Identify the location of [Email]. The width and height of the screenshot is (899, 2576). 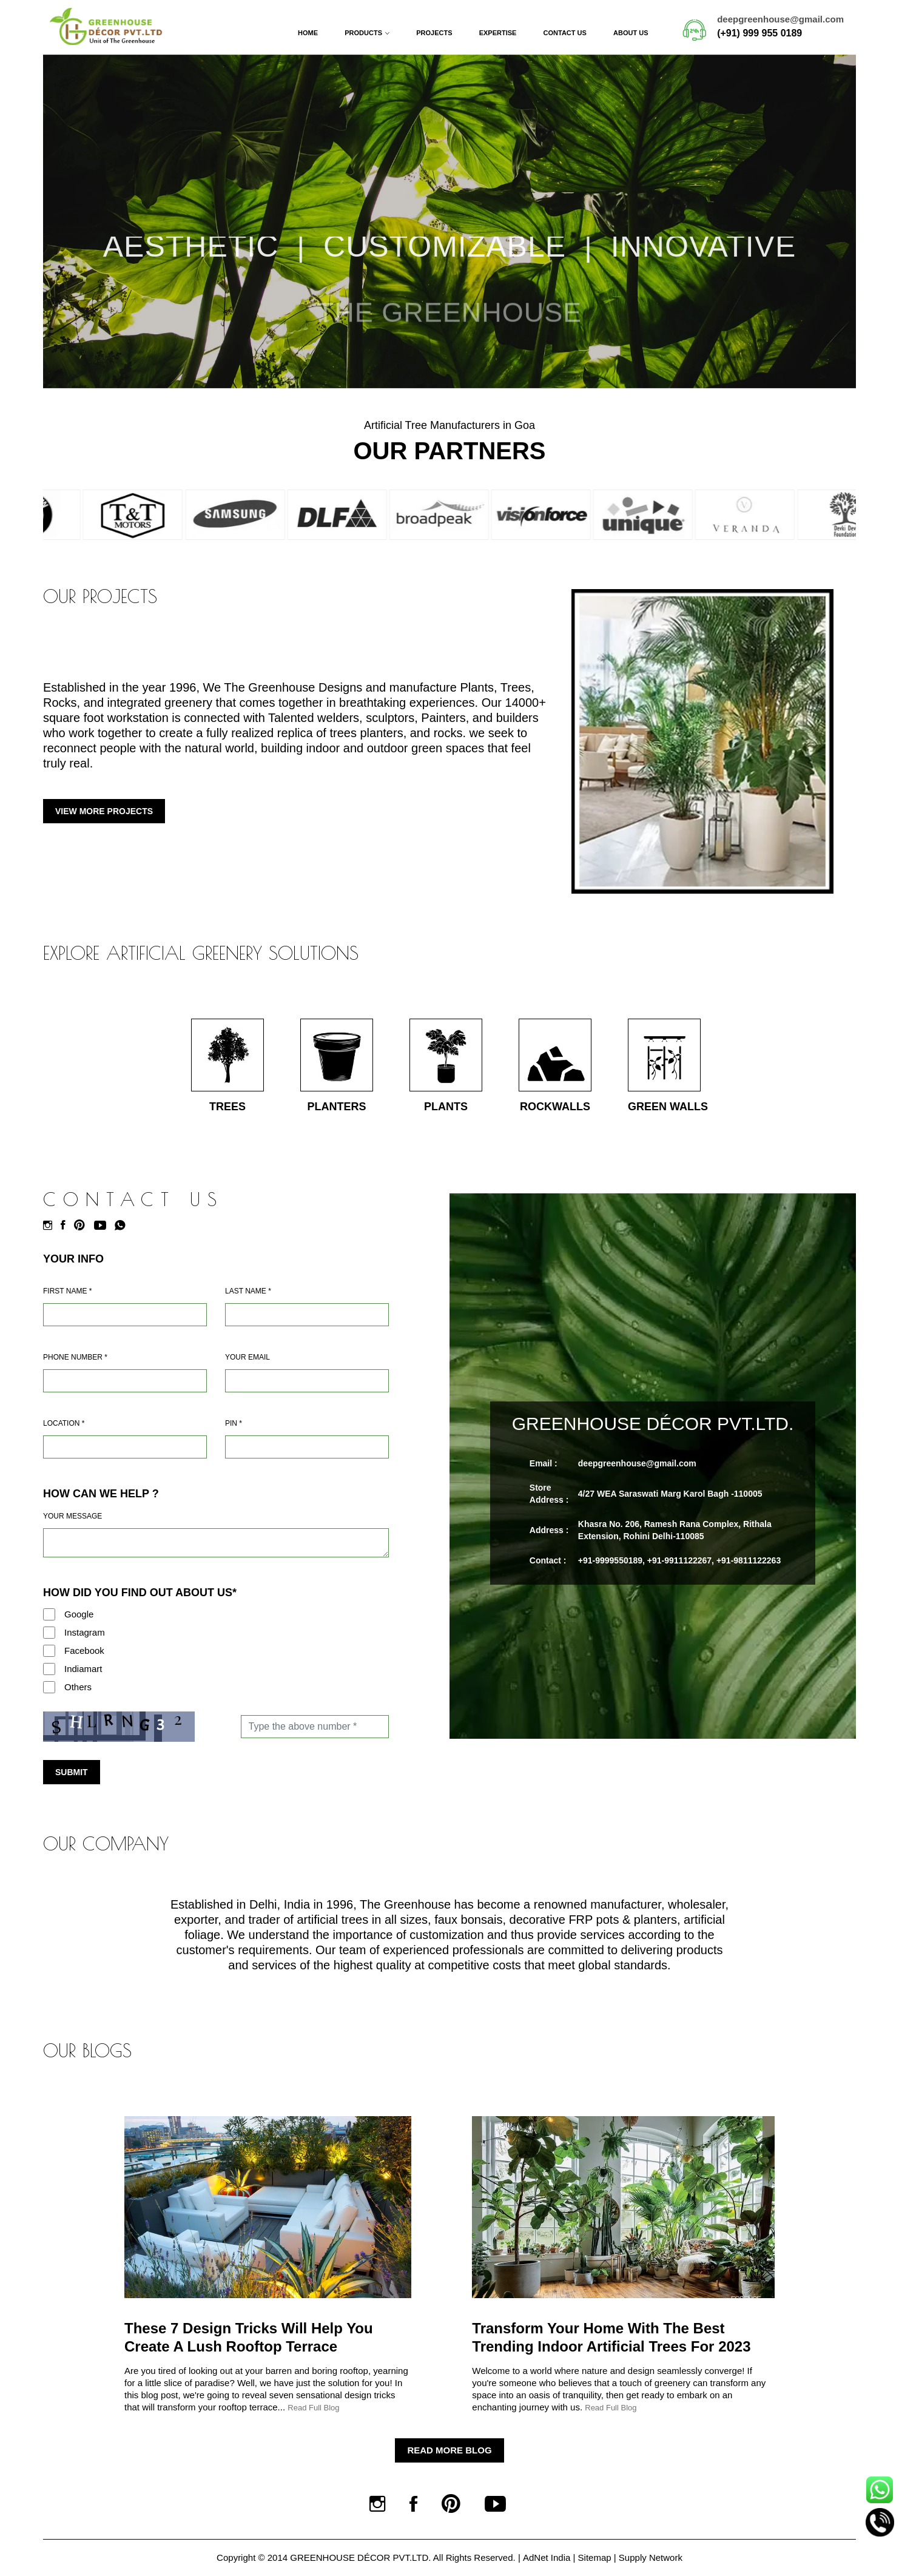
(307, 1380).